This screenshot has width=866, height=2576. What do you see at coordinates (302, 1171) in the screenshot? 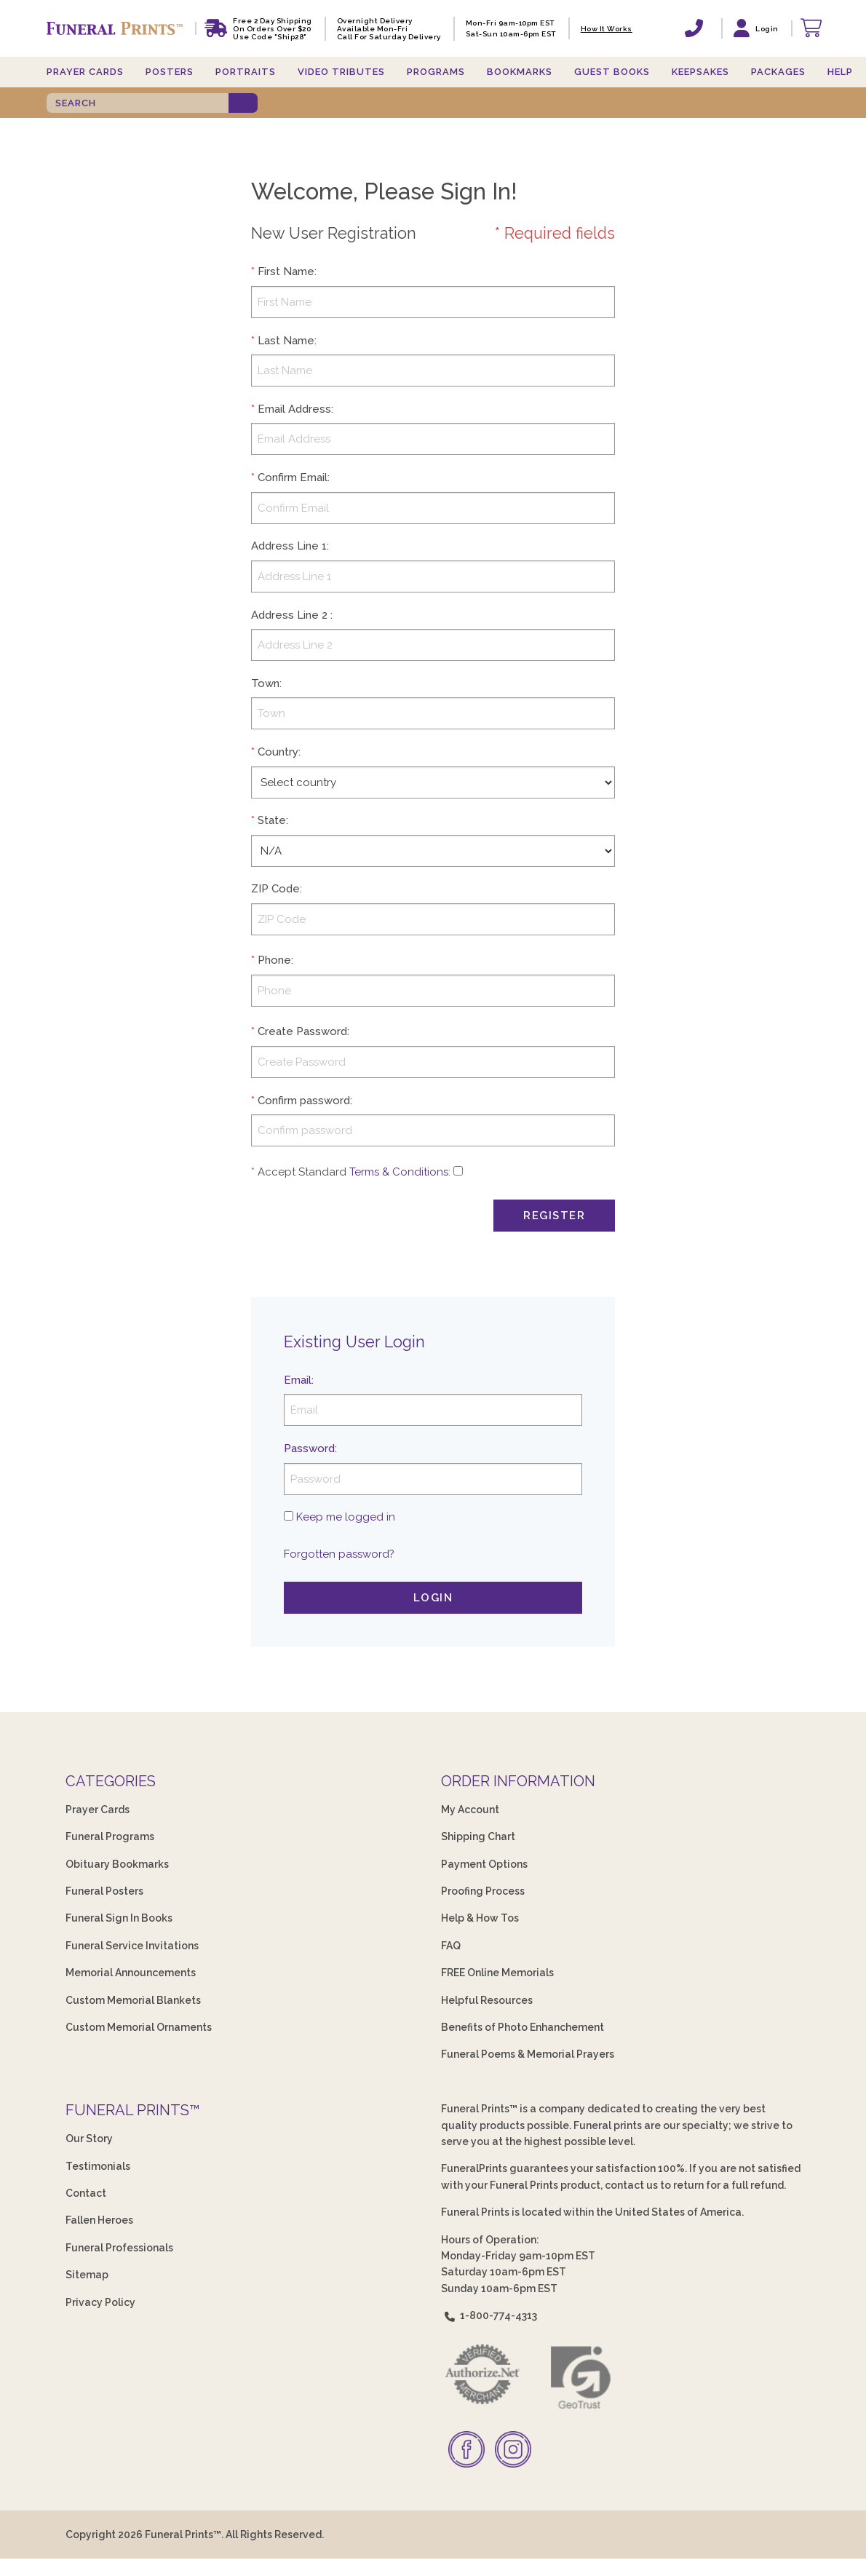
I see `Accept Standard` at bounding box center [302, 1171].